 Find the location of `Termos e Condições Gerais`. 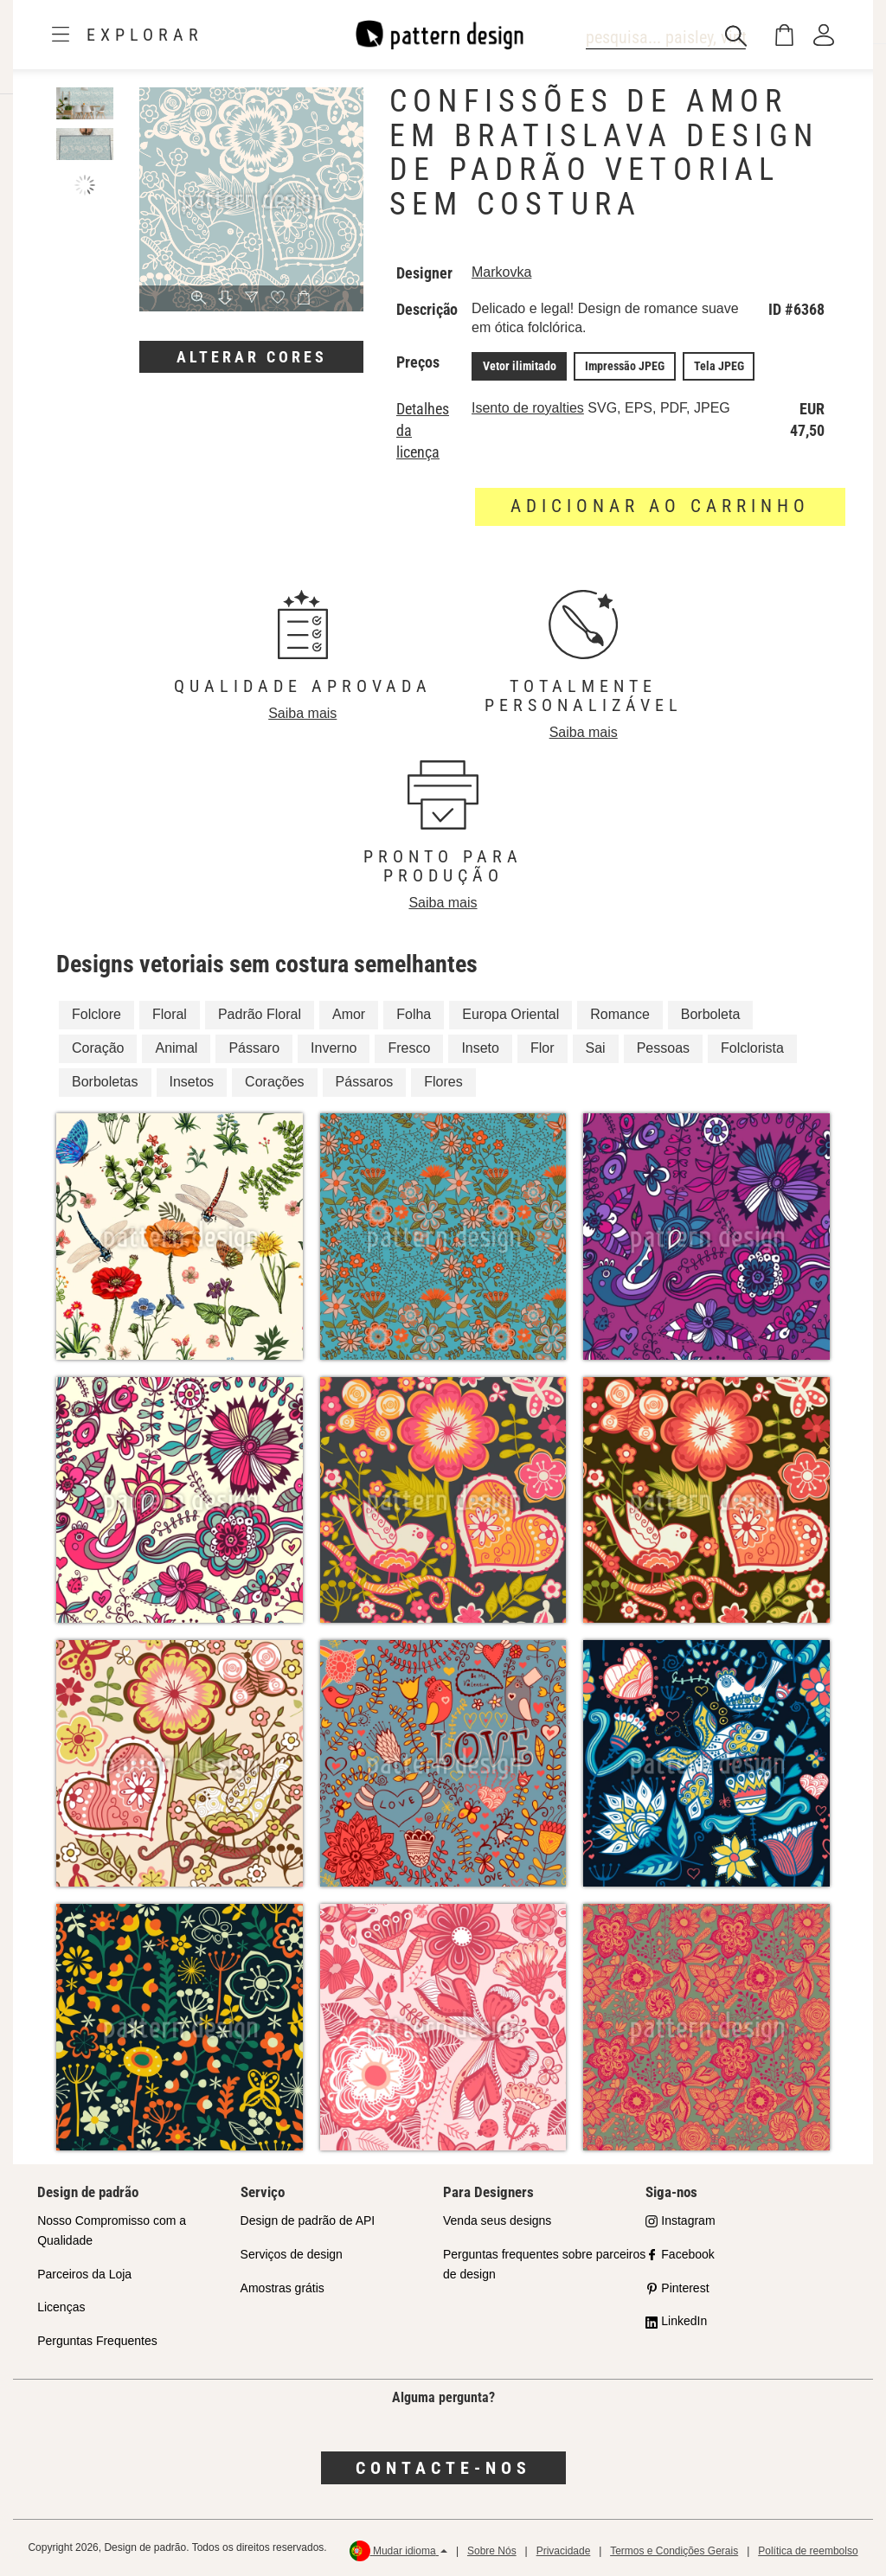

Termos e Condições Gerais is located at coordinates (674, 2550).